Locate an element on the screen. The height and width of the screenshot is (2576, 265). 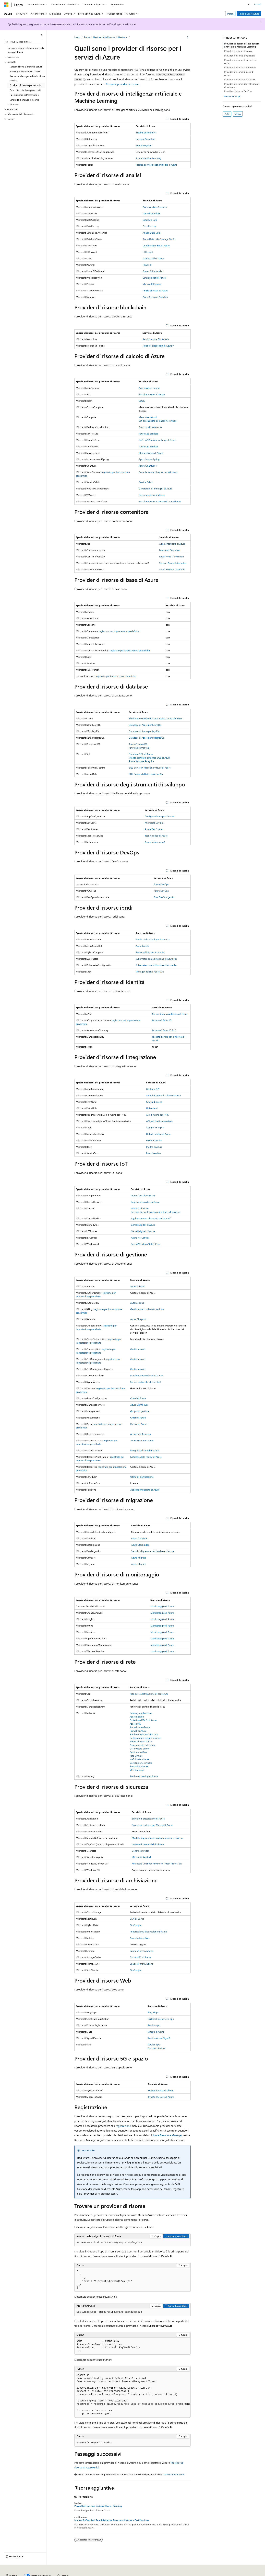
Inizia a usare Azure is located at coordinates (249, 13).